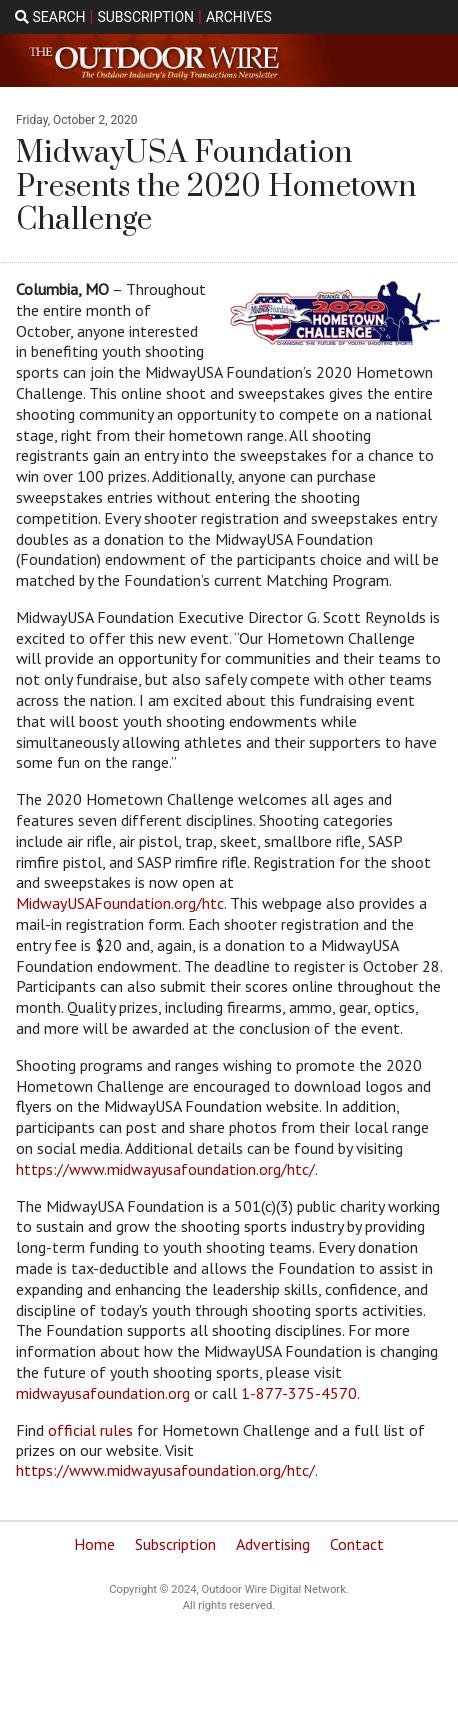  Describe the element at coordinates (120, 903) in the screenshot. I see `MidwayUSAFoundation.org/htc` at that location.